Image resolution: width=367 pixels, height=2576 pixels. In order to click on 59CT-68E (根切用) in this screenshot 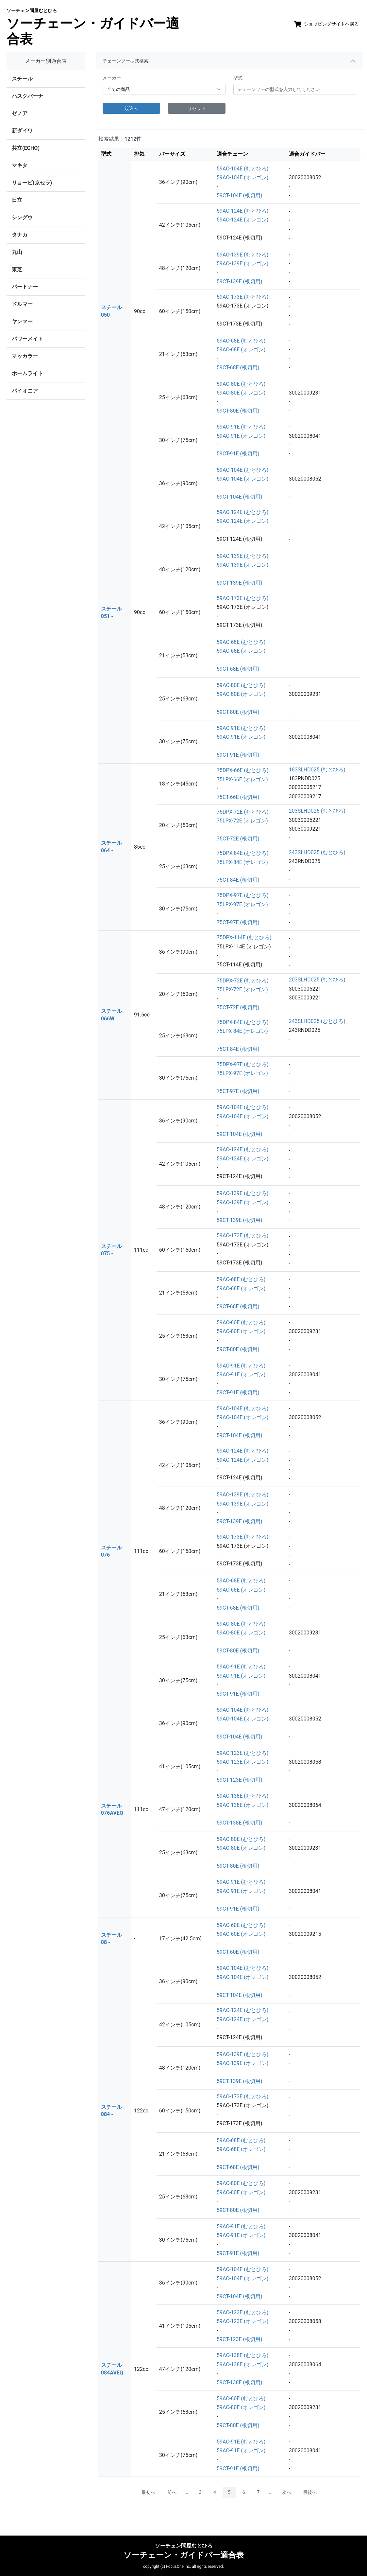, I will do `click(238, 367)`.